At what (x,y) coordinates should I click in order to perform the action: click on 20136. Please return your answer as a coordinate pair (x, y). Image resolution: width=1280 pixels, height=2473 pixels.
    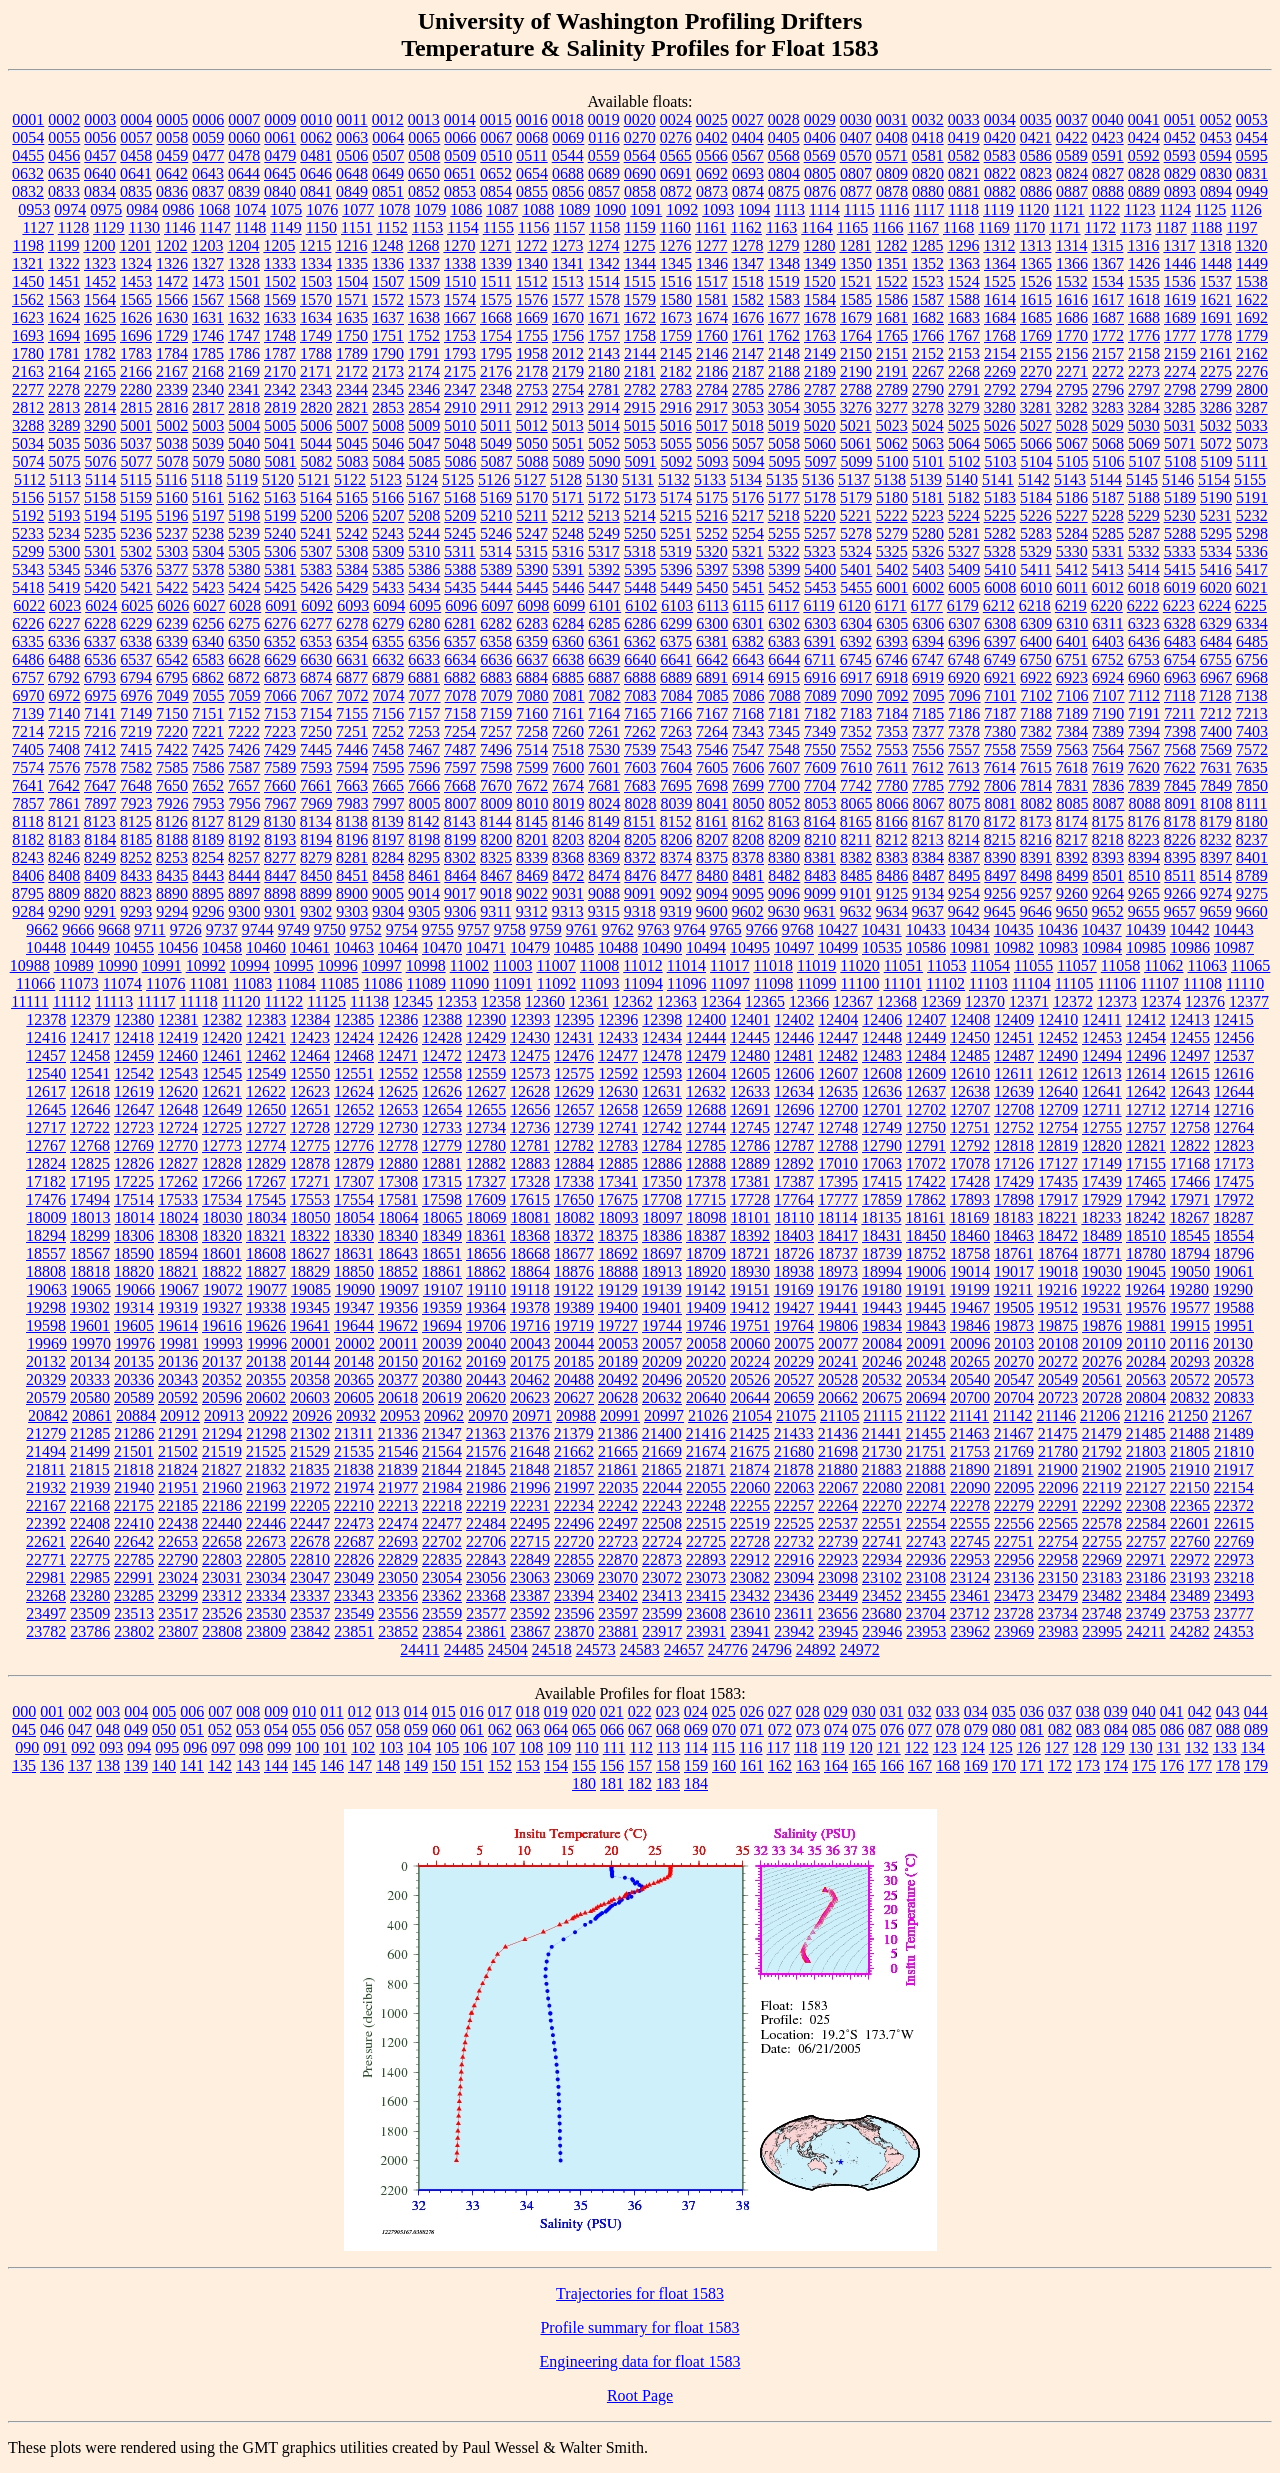
    Looking at the image, I should click on (178, 1361).